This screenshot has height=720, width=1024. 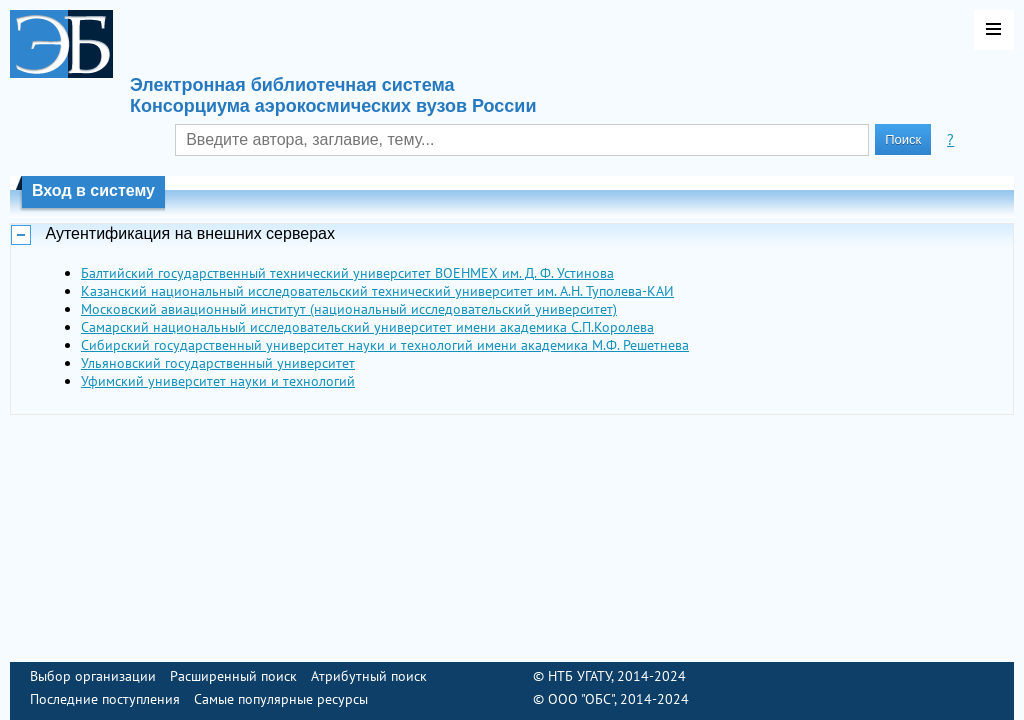 I want to click on Уфимский университет науки и технологий, so click(x=218, y=381).